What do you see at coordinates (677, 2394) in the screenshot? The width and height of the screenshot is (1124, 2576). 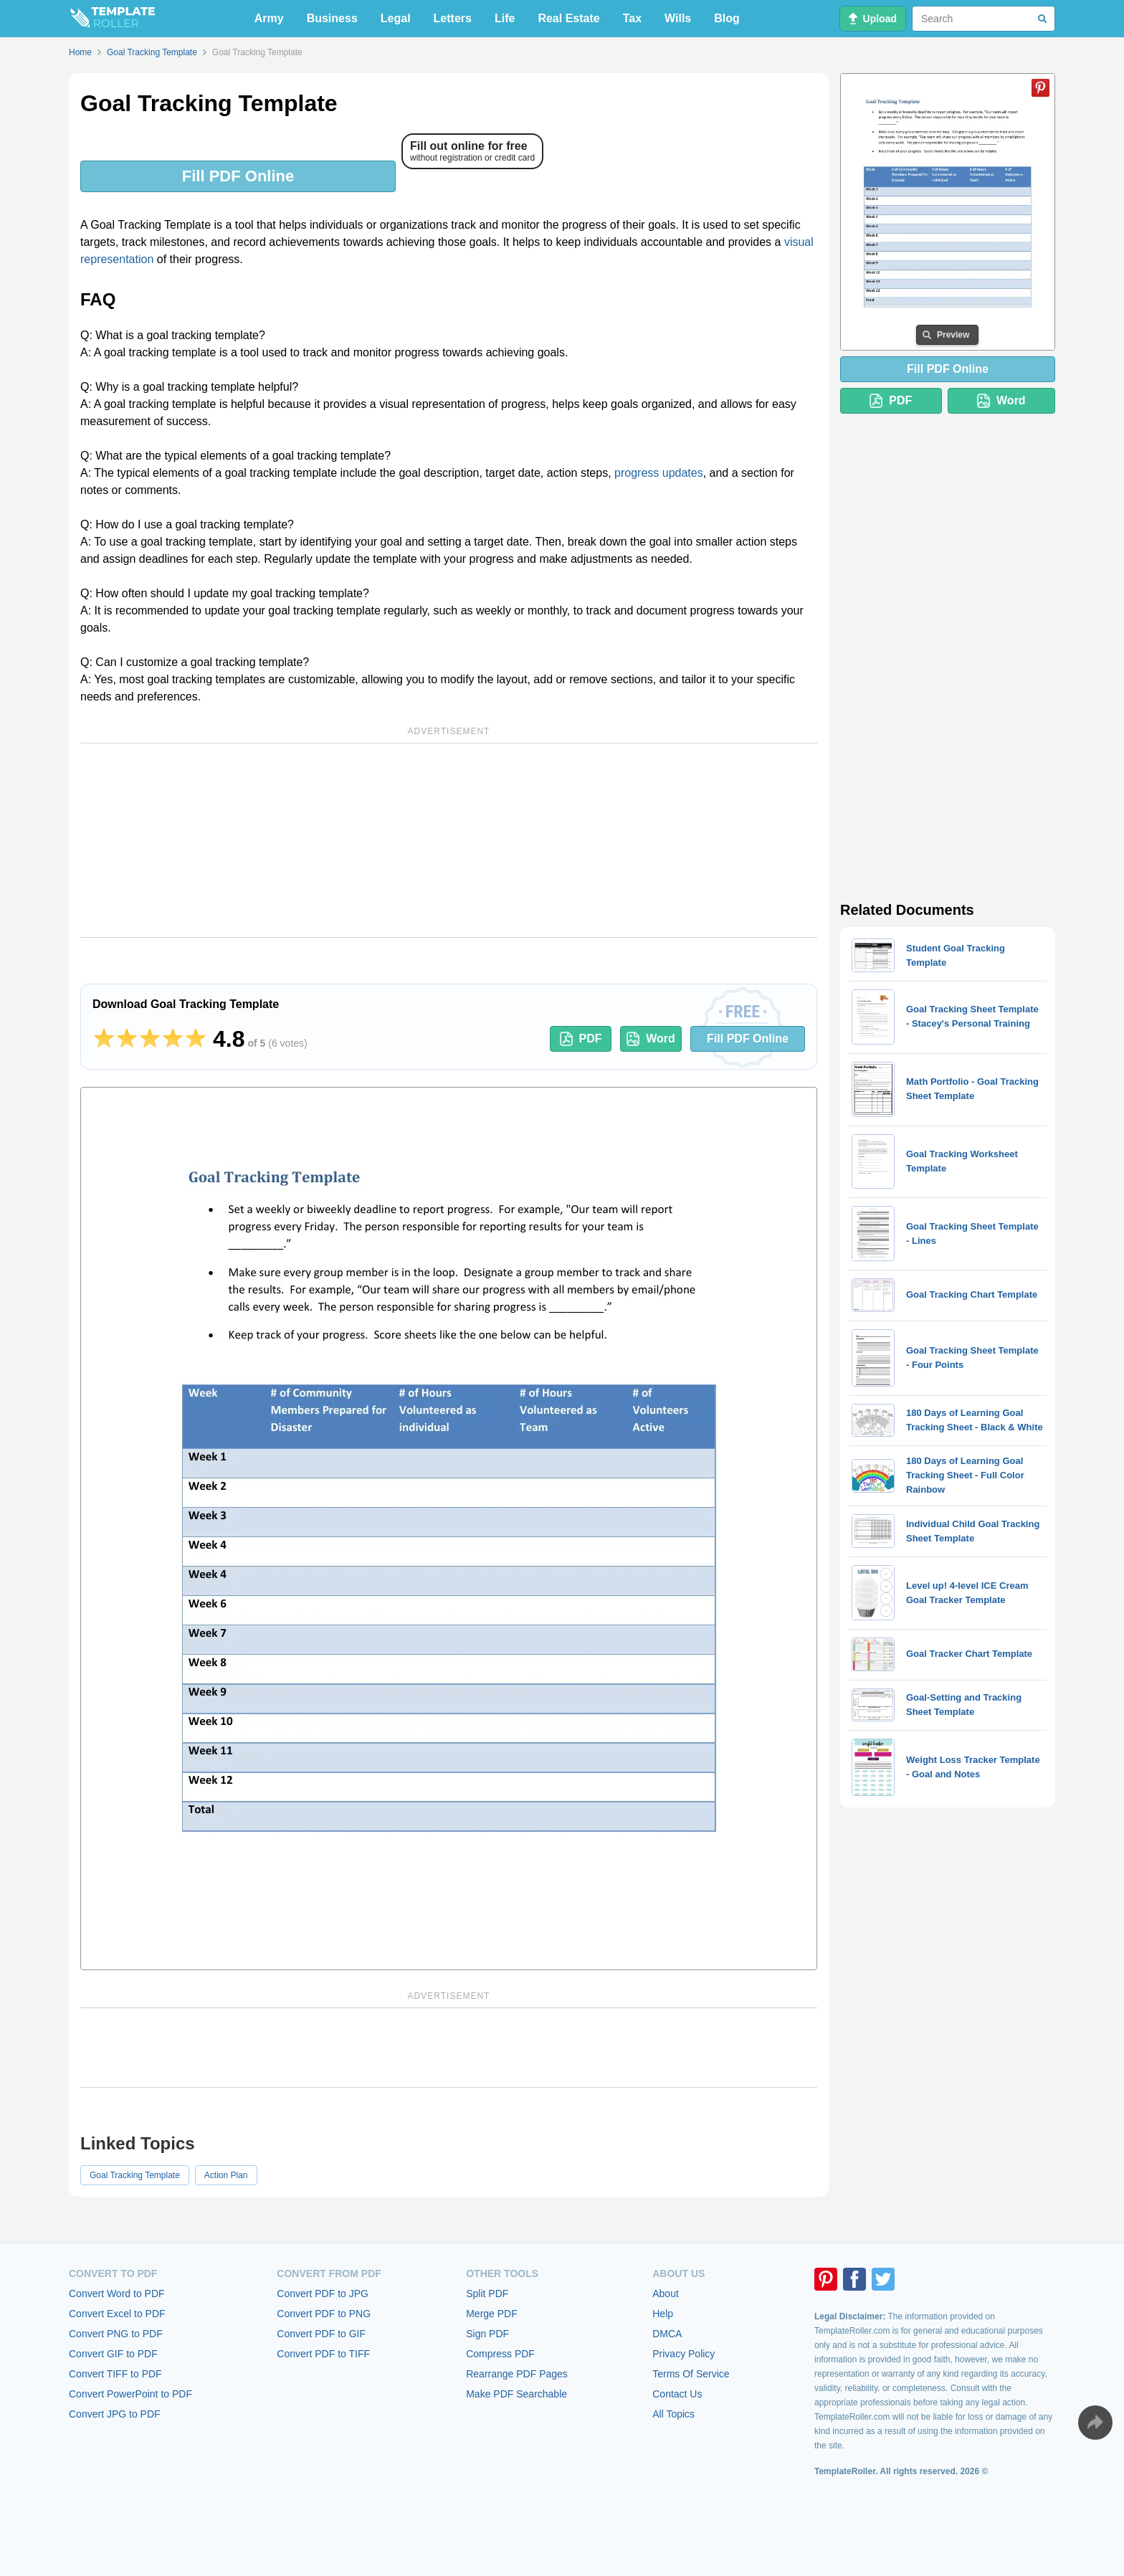 I see `Contact Us` at bounding box center [677, 2394].